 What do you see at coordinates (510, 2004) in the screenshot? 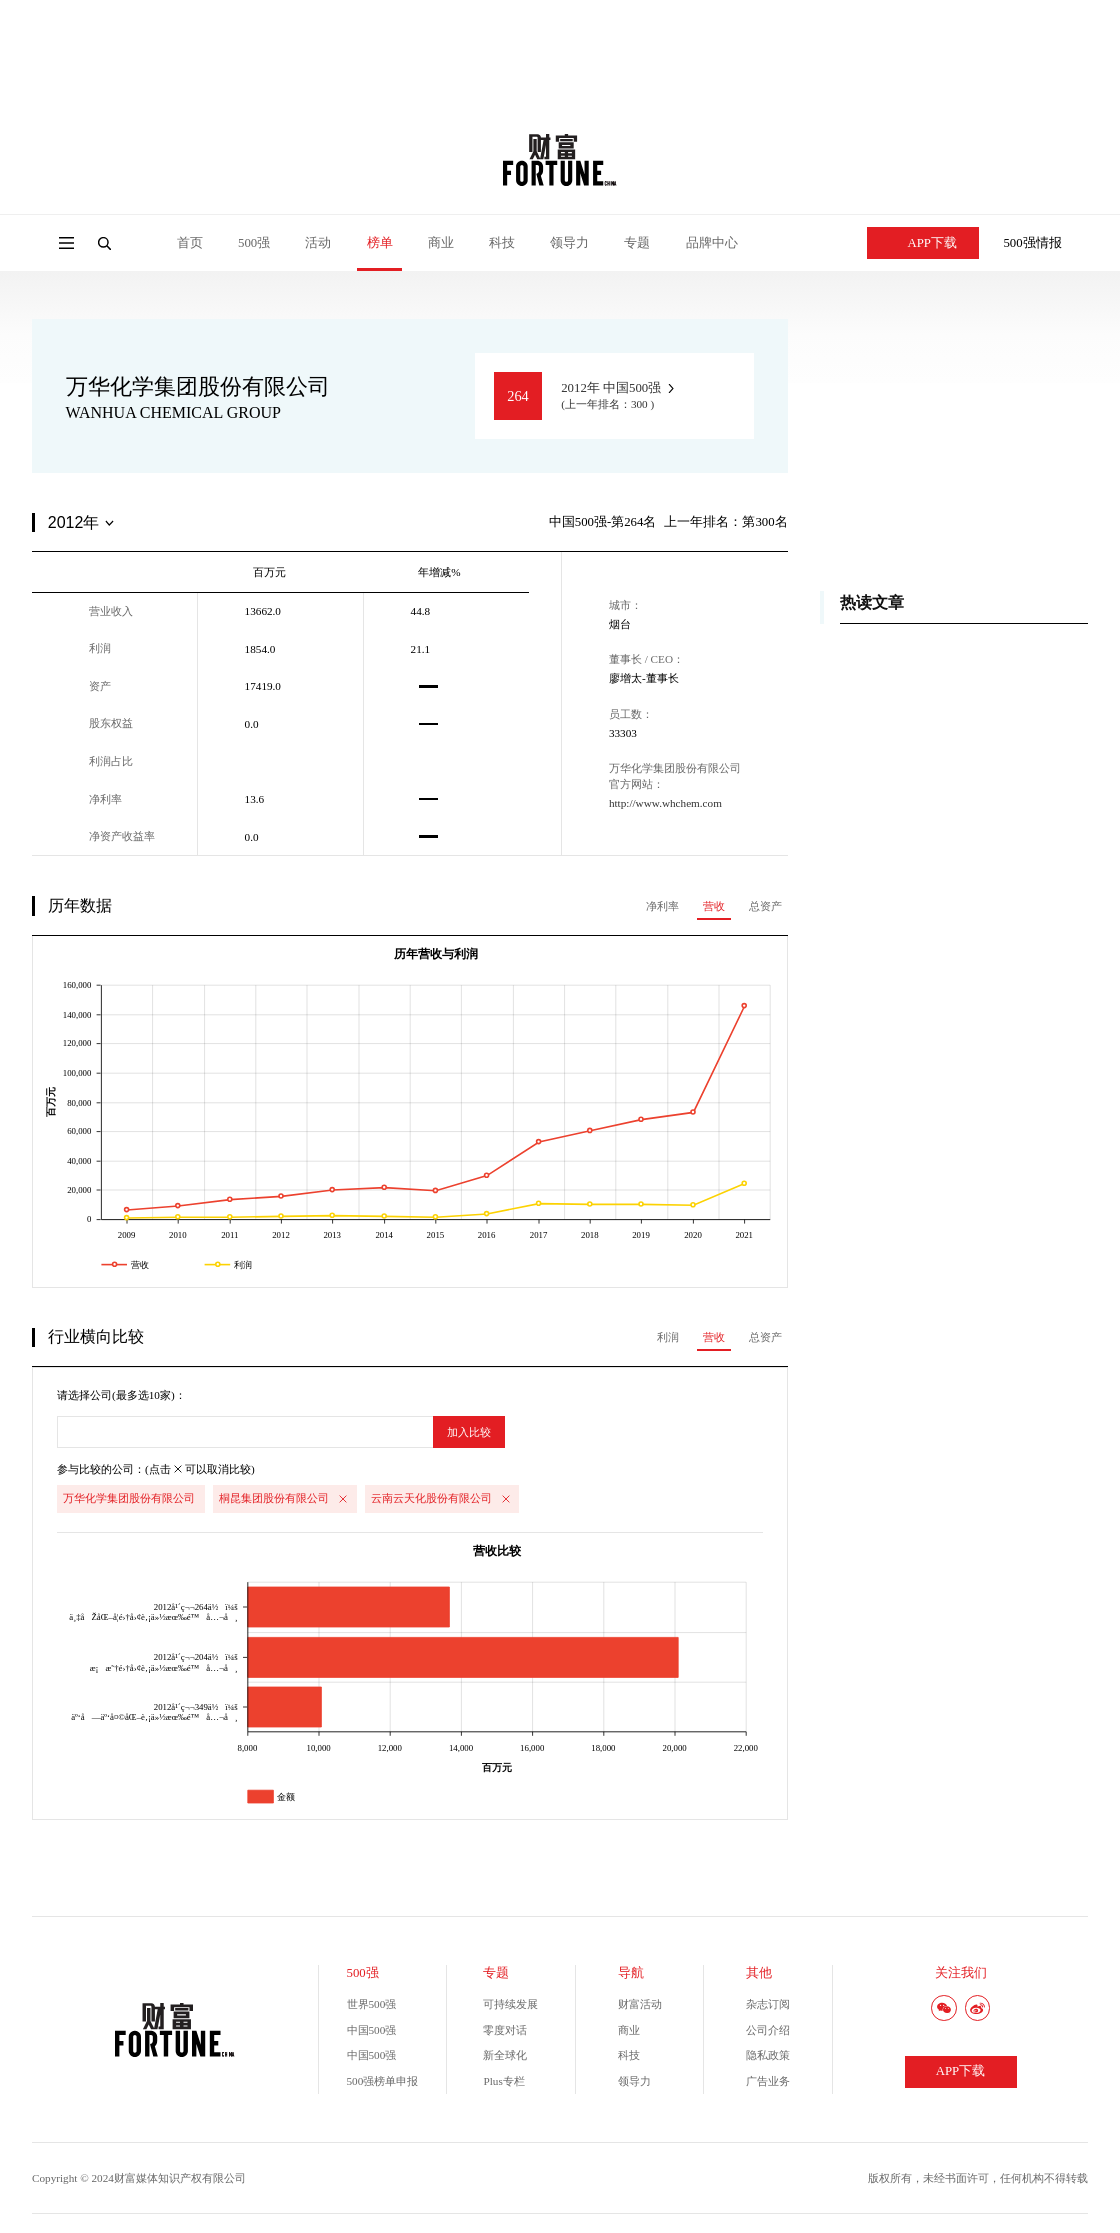
I see `可持续发展` at bounding box center [510, 2004].